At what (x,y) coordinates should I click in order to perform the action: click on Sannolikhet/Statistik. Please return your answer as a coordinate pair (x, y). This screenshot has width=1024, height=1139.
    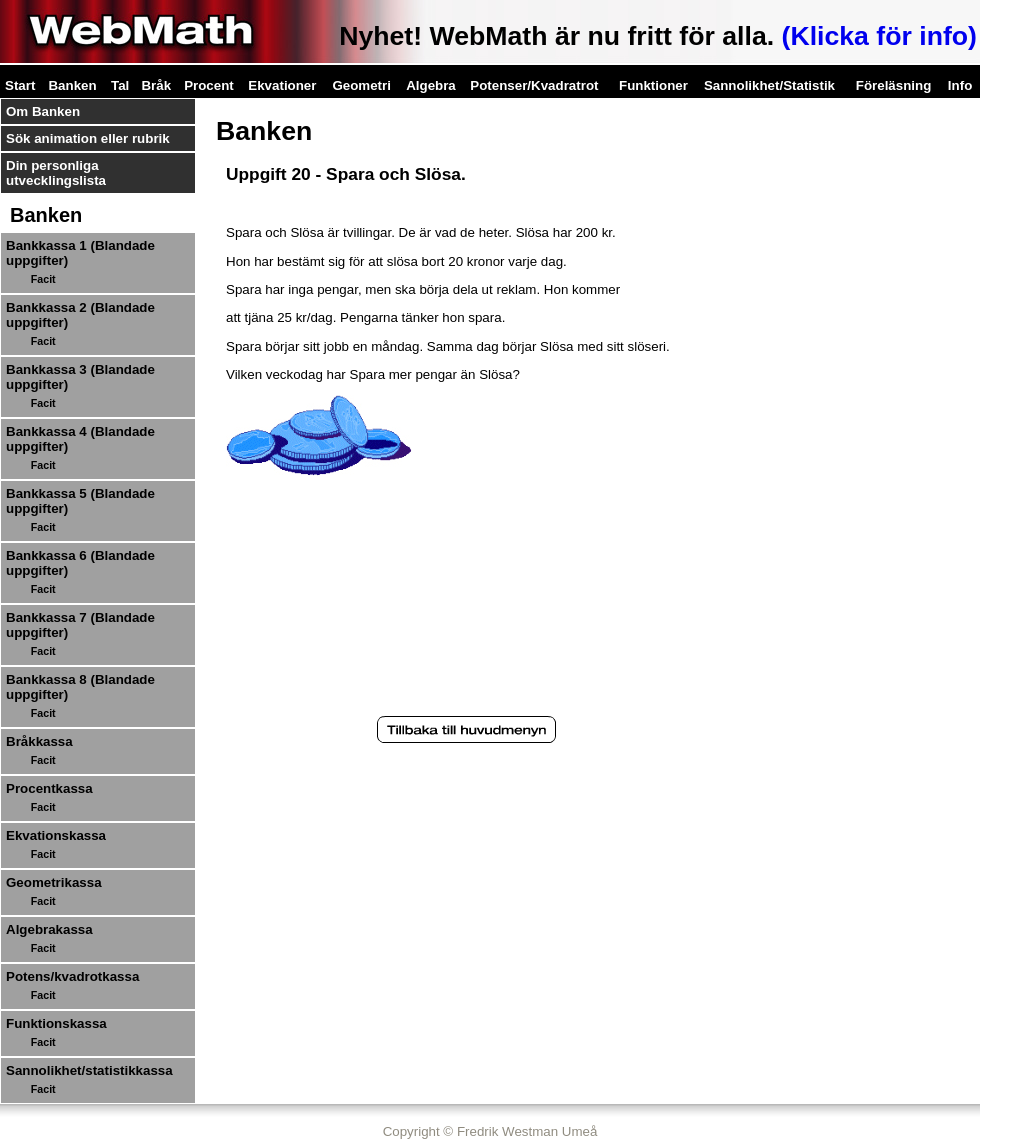
    Looking at the image, I should click on (769, 85).